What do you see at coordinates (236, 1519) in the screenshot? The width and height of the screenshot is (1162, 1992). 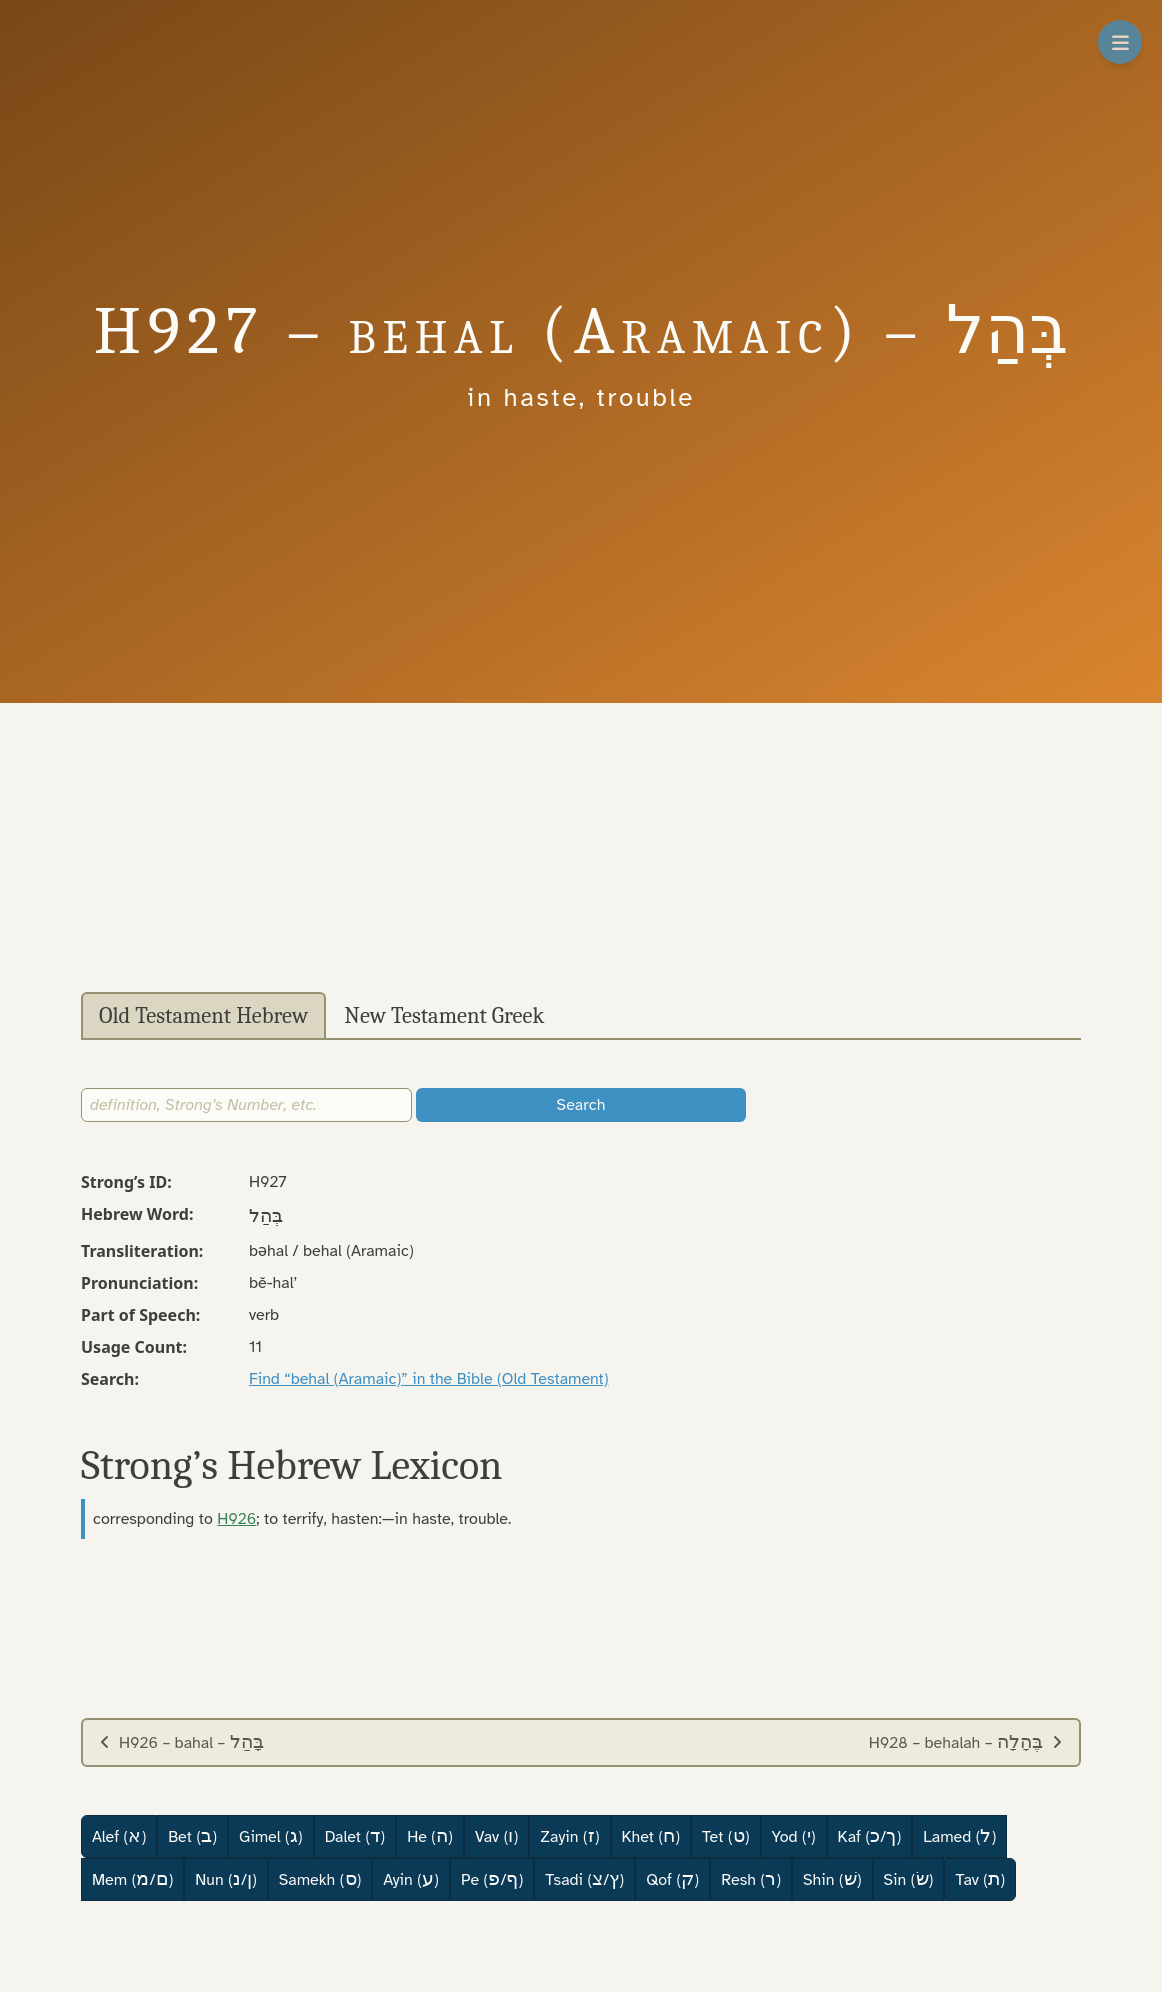 I see `H926 [button]` at bounding box center [236, 1519].